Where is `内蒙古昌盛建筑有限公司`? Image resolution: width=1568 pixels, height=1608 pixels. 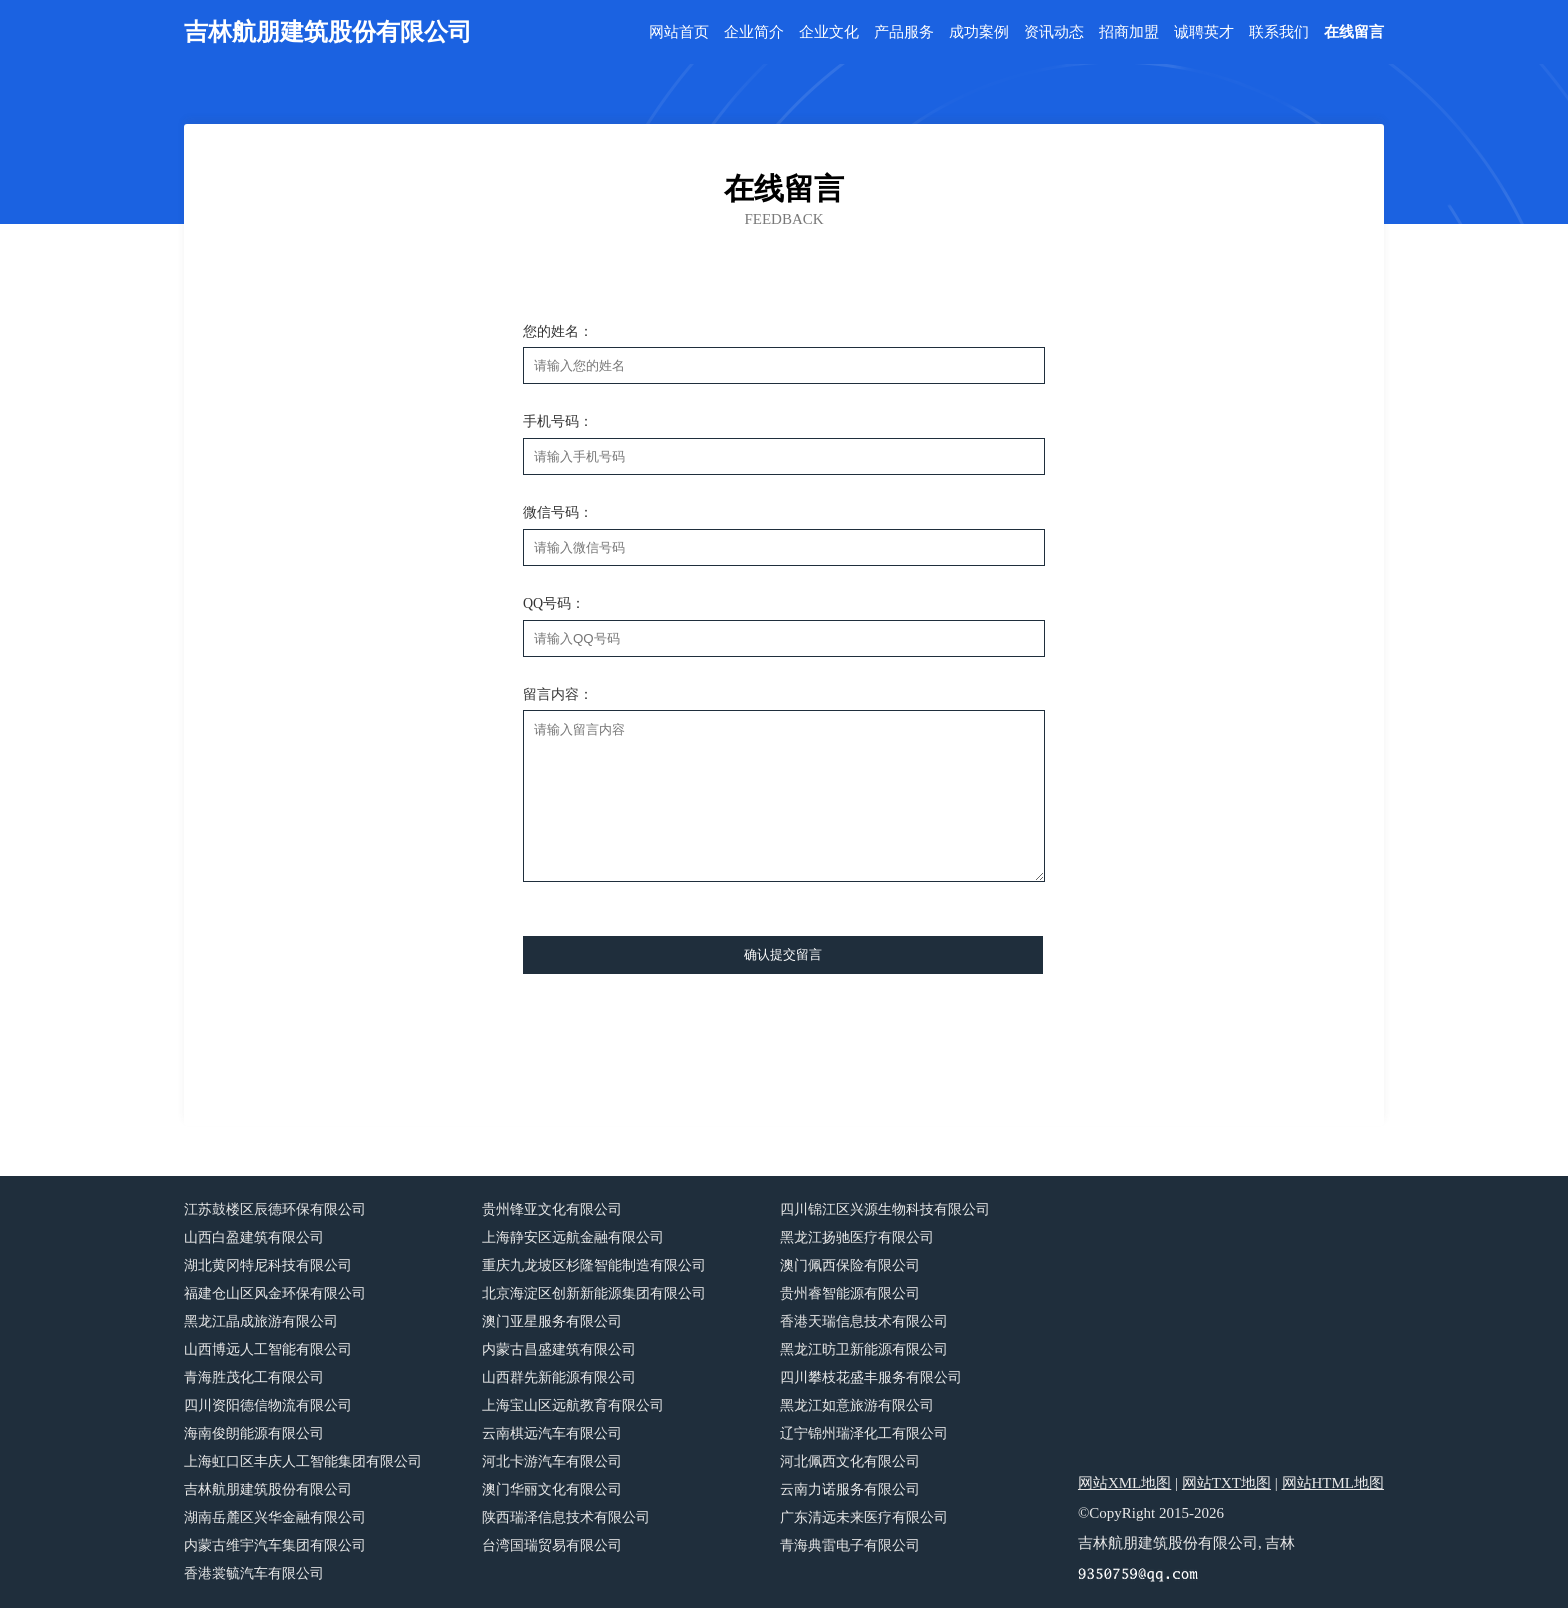 内蒙古昌盛建筑有限公司 is located at coordinates (559, 1349).